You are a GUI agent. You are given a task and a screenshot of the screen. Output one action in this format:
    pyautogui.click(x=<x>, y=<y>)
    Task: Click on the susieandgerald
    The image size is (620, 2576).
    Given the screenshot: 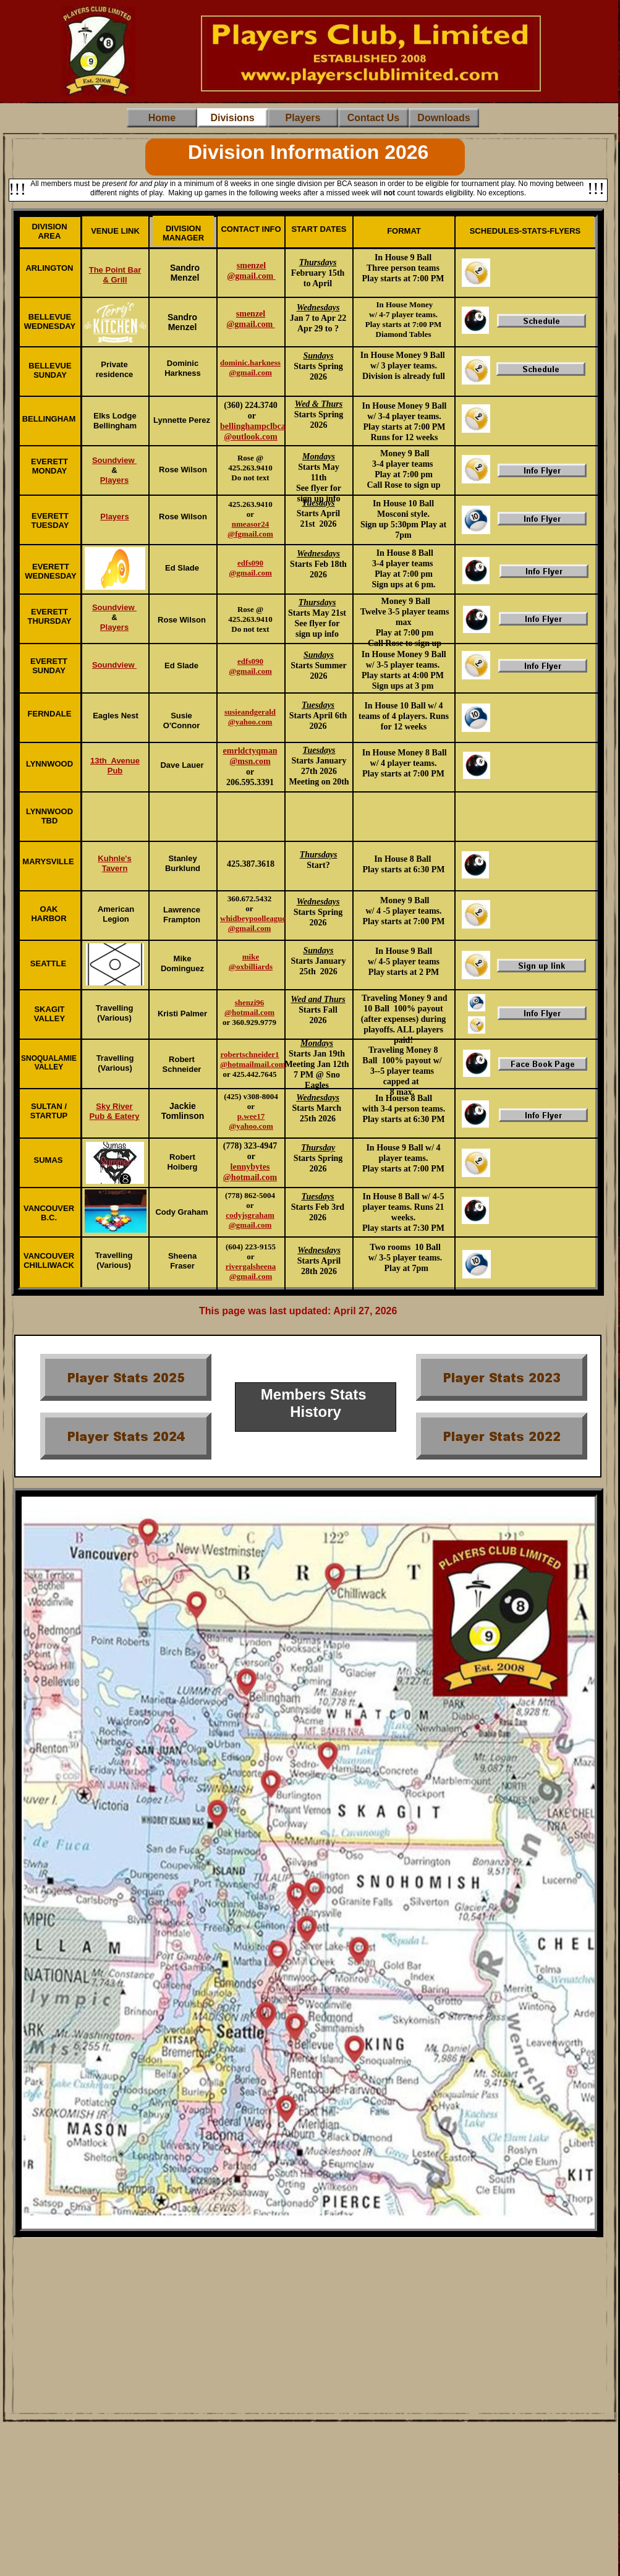 What is the action you would take?
    pyautogui.click(x=250, y=711)
    